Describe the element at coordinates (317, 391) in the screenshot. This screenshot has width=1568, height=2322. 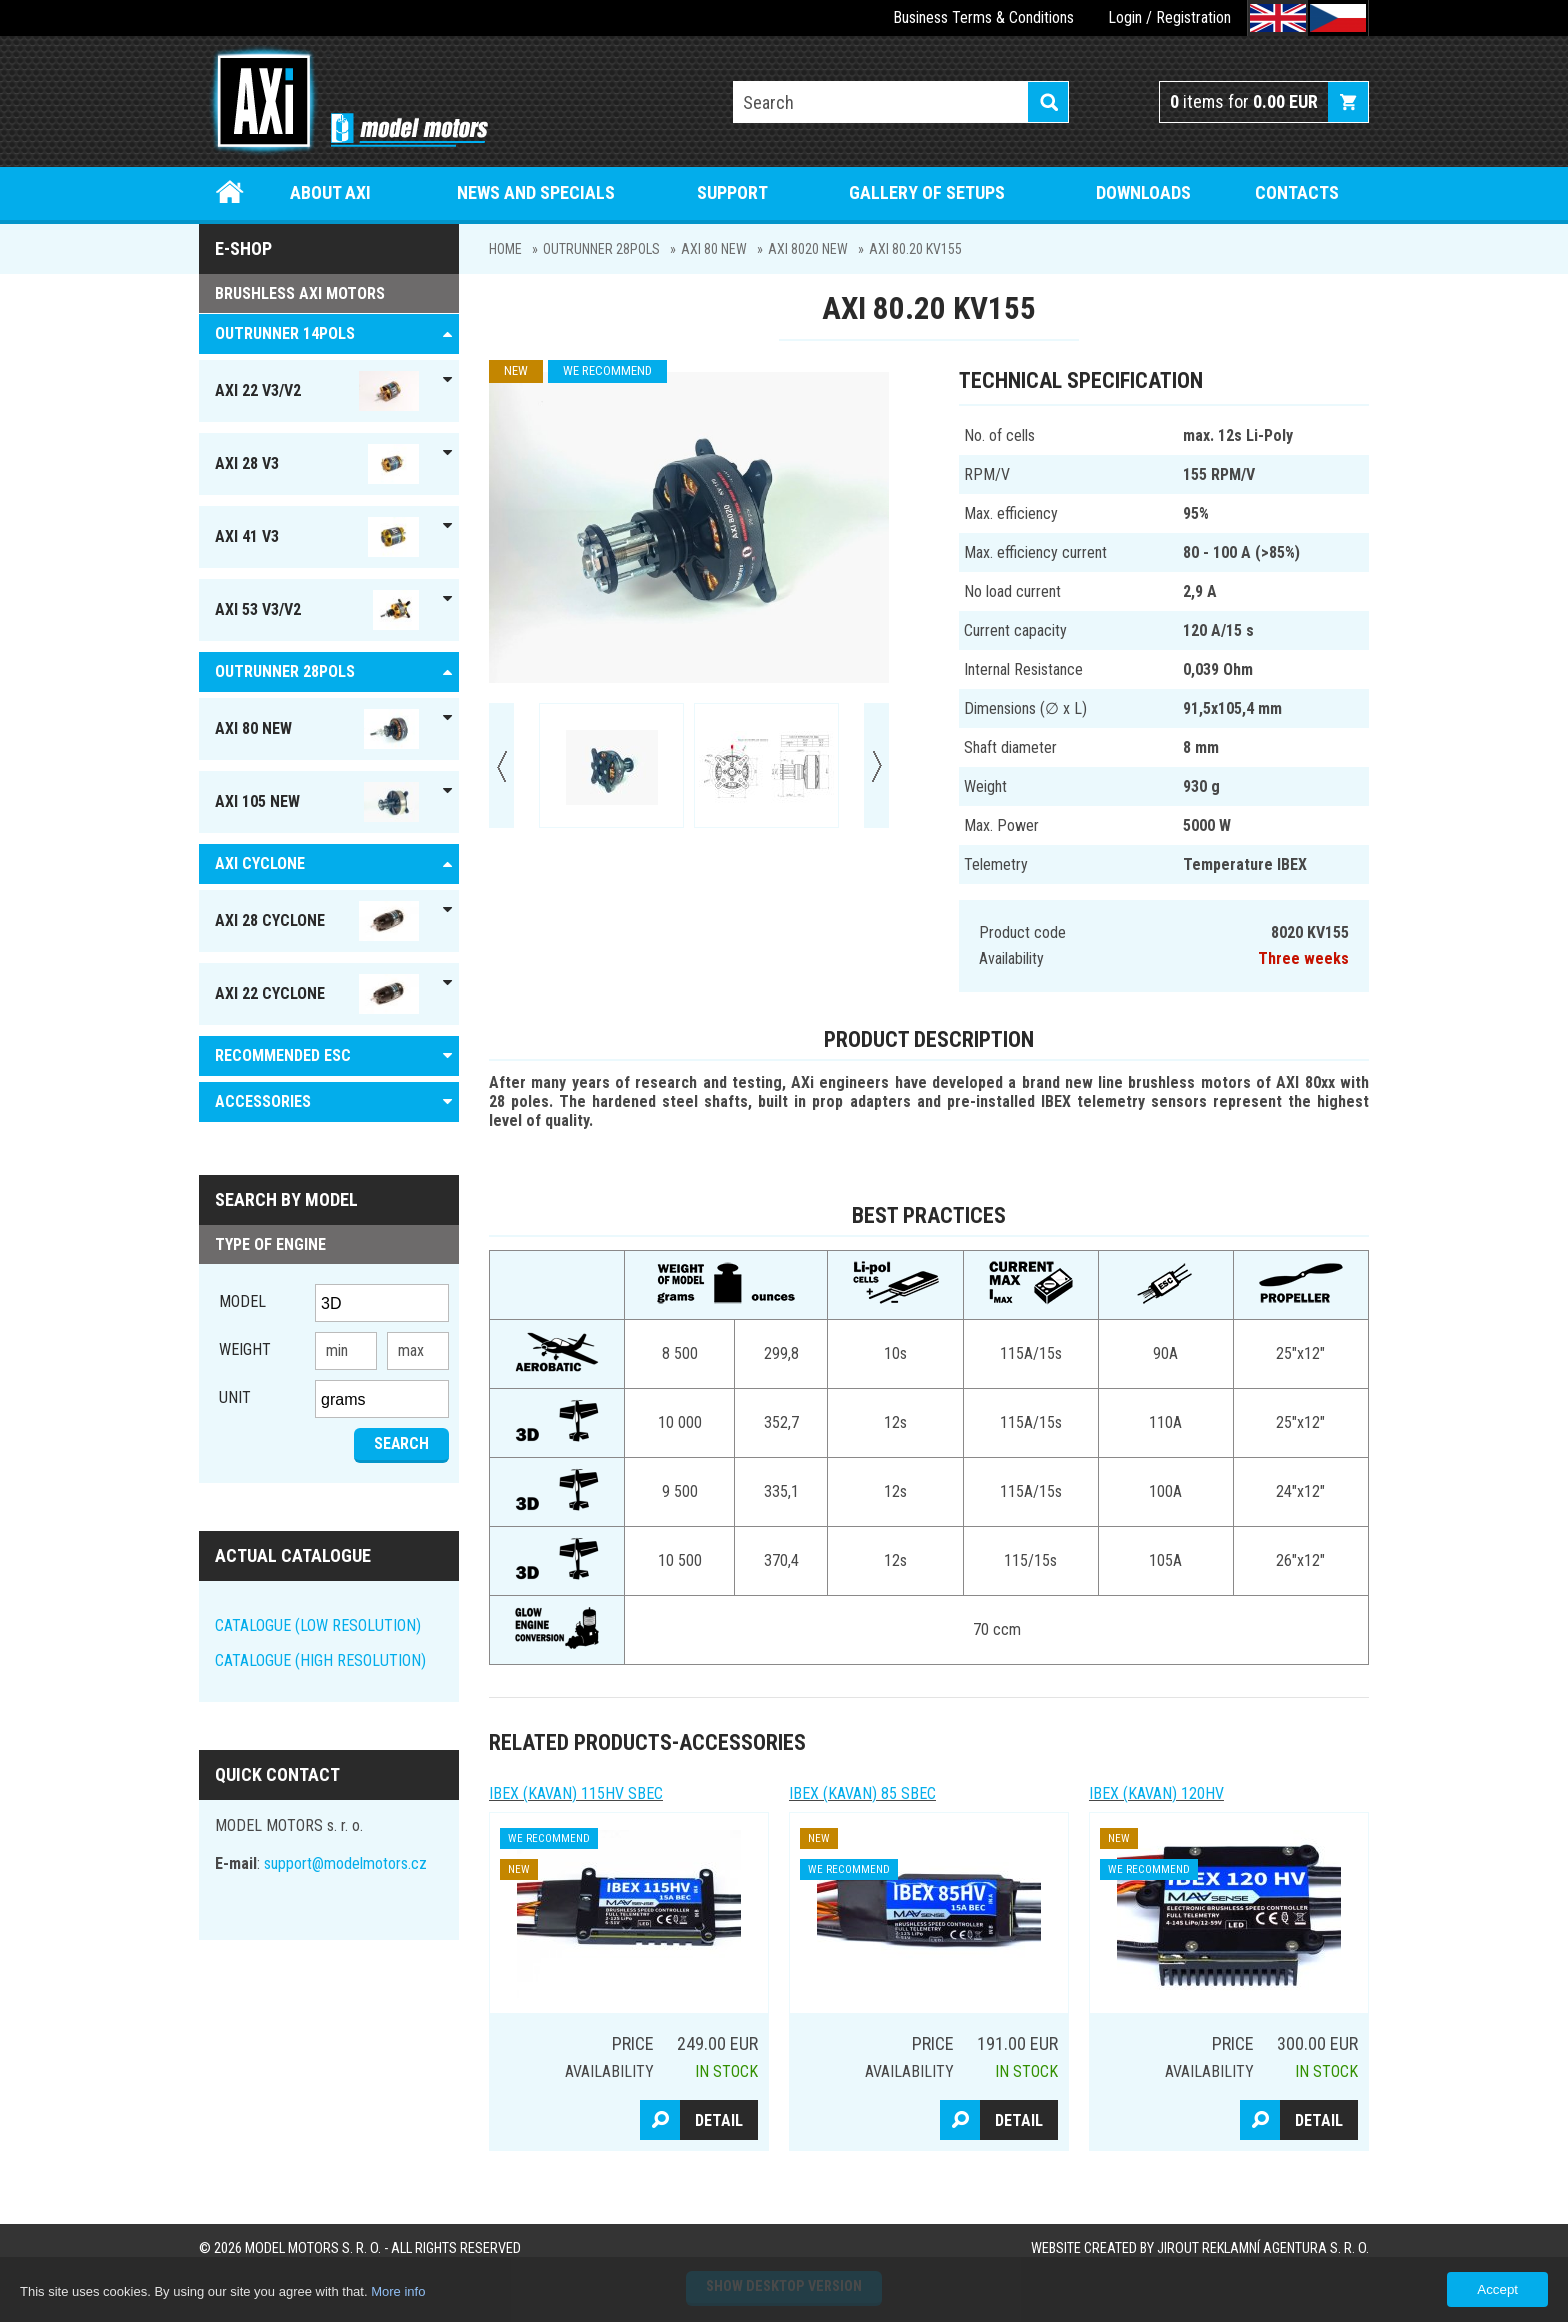
I see `AXI 22 V3/V2` at that location.